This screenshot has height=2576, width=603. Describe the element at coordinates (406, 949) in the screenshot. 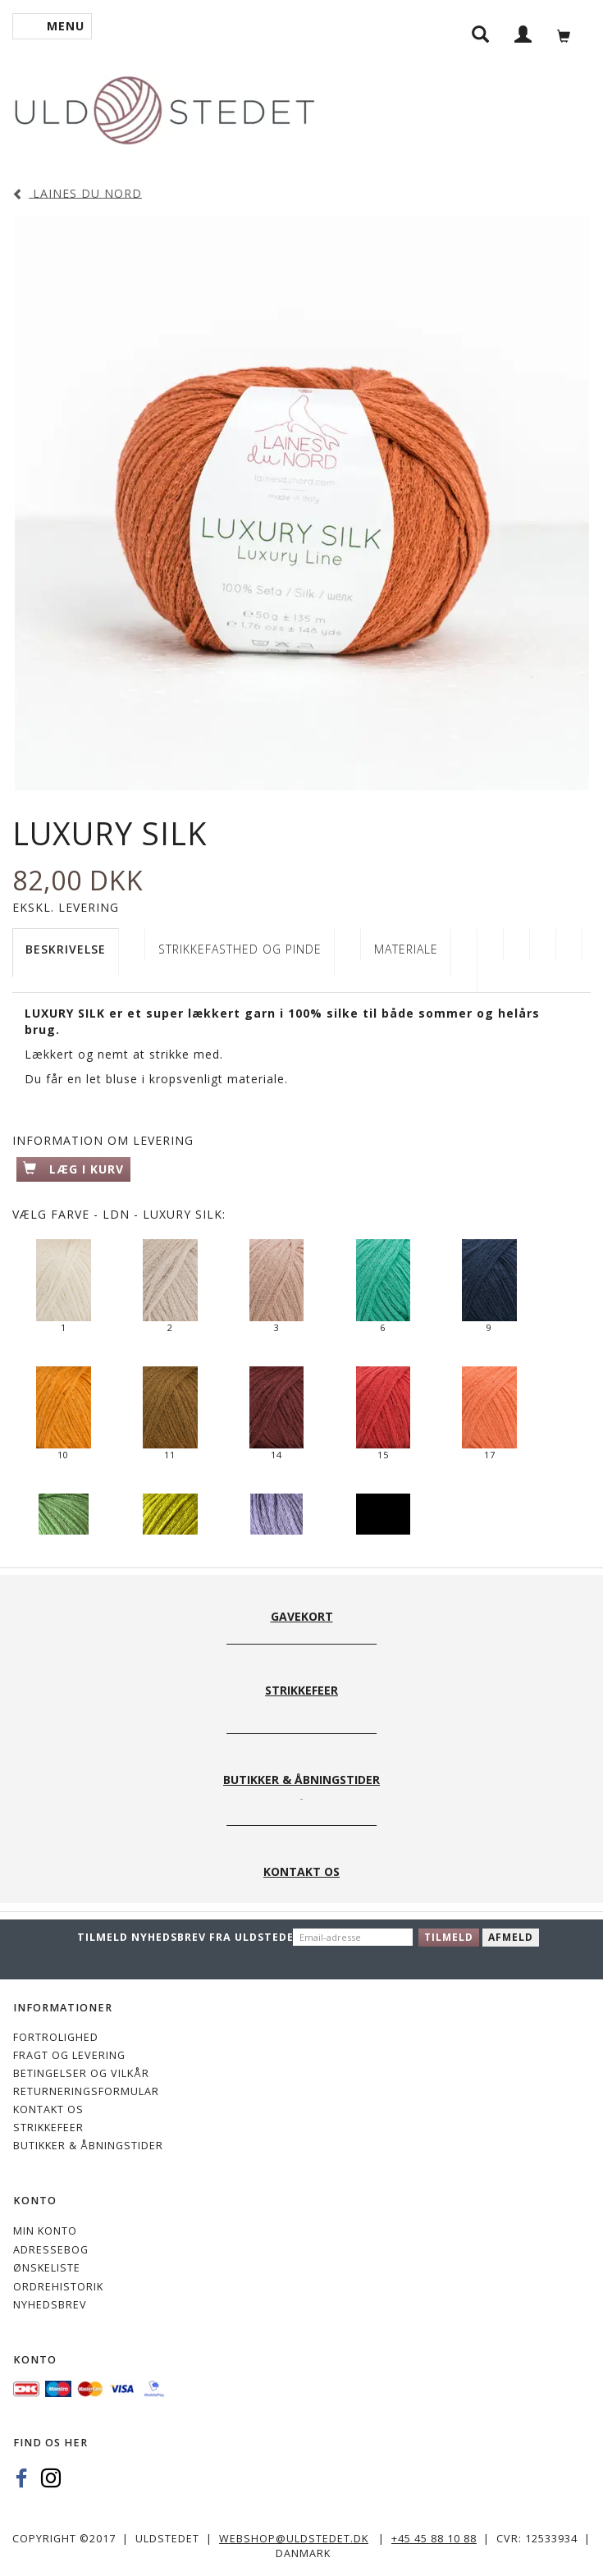

I see `Materiale` at that location.